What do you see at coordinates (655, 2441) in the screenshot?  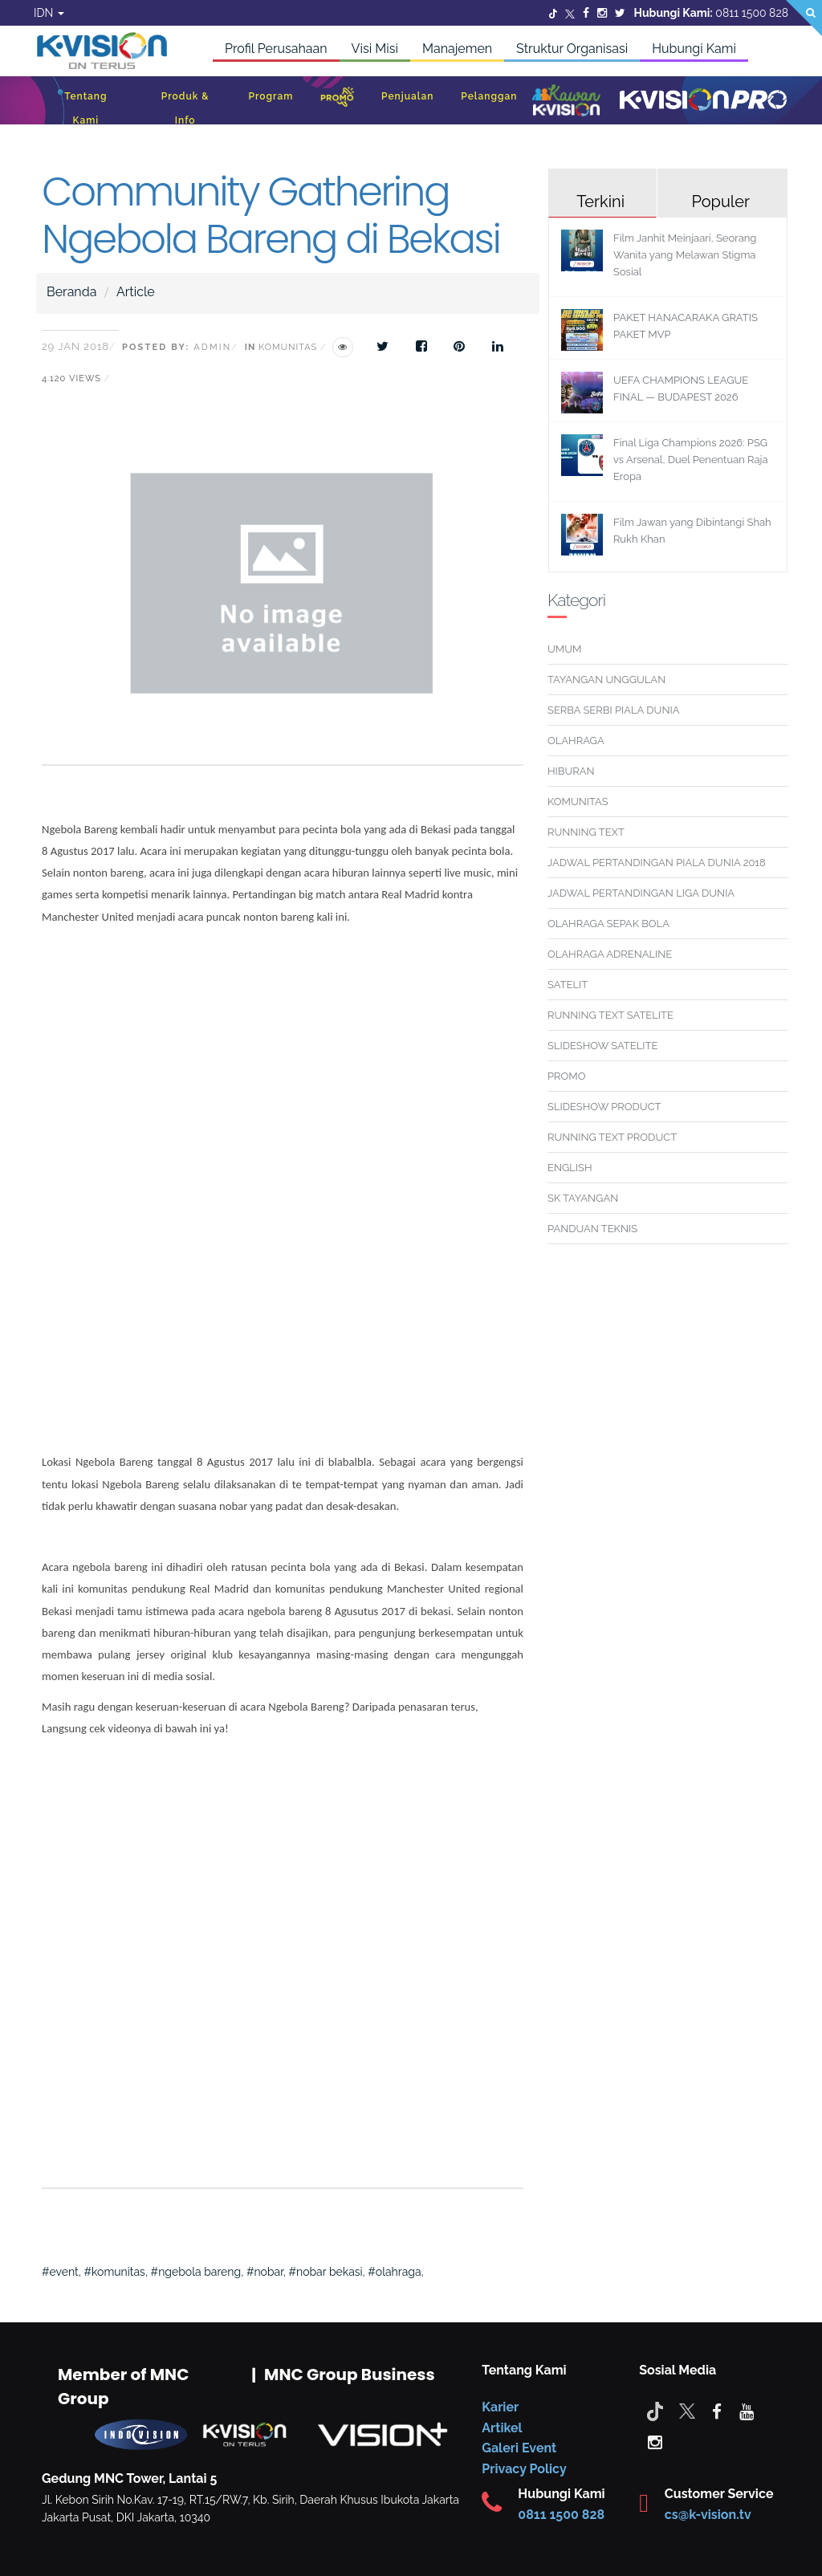 I see `[instagram]` at bounding box center [655, 2441].